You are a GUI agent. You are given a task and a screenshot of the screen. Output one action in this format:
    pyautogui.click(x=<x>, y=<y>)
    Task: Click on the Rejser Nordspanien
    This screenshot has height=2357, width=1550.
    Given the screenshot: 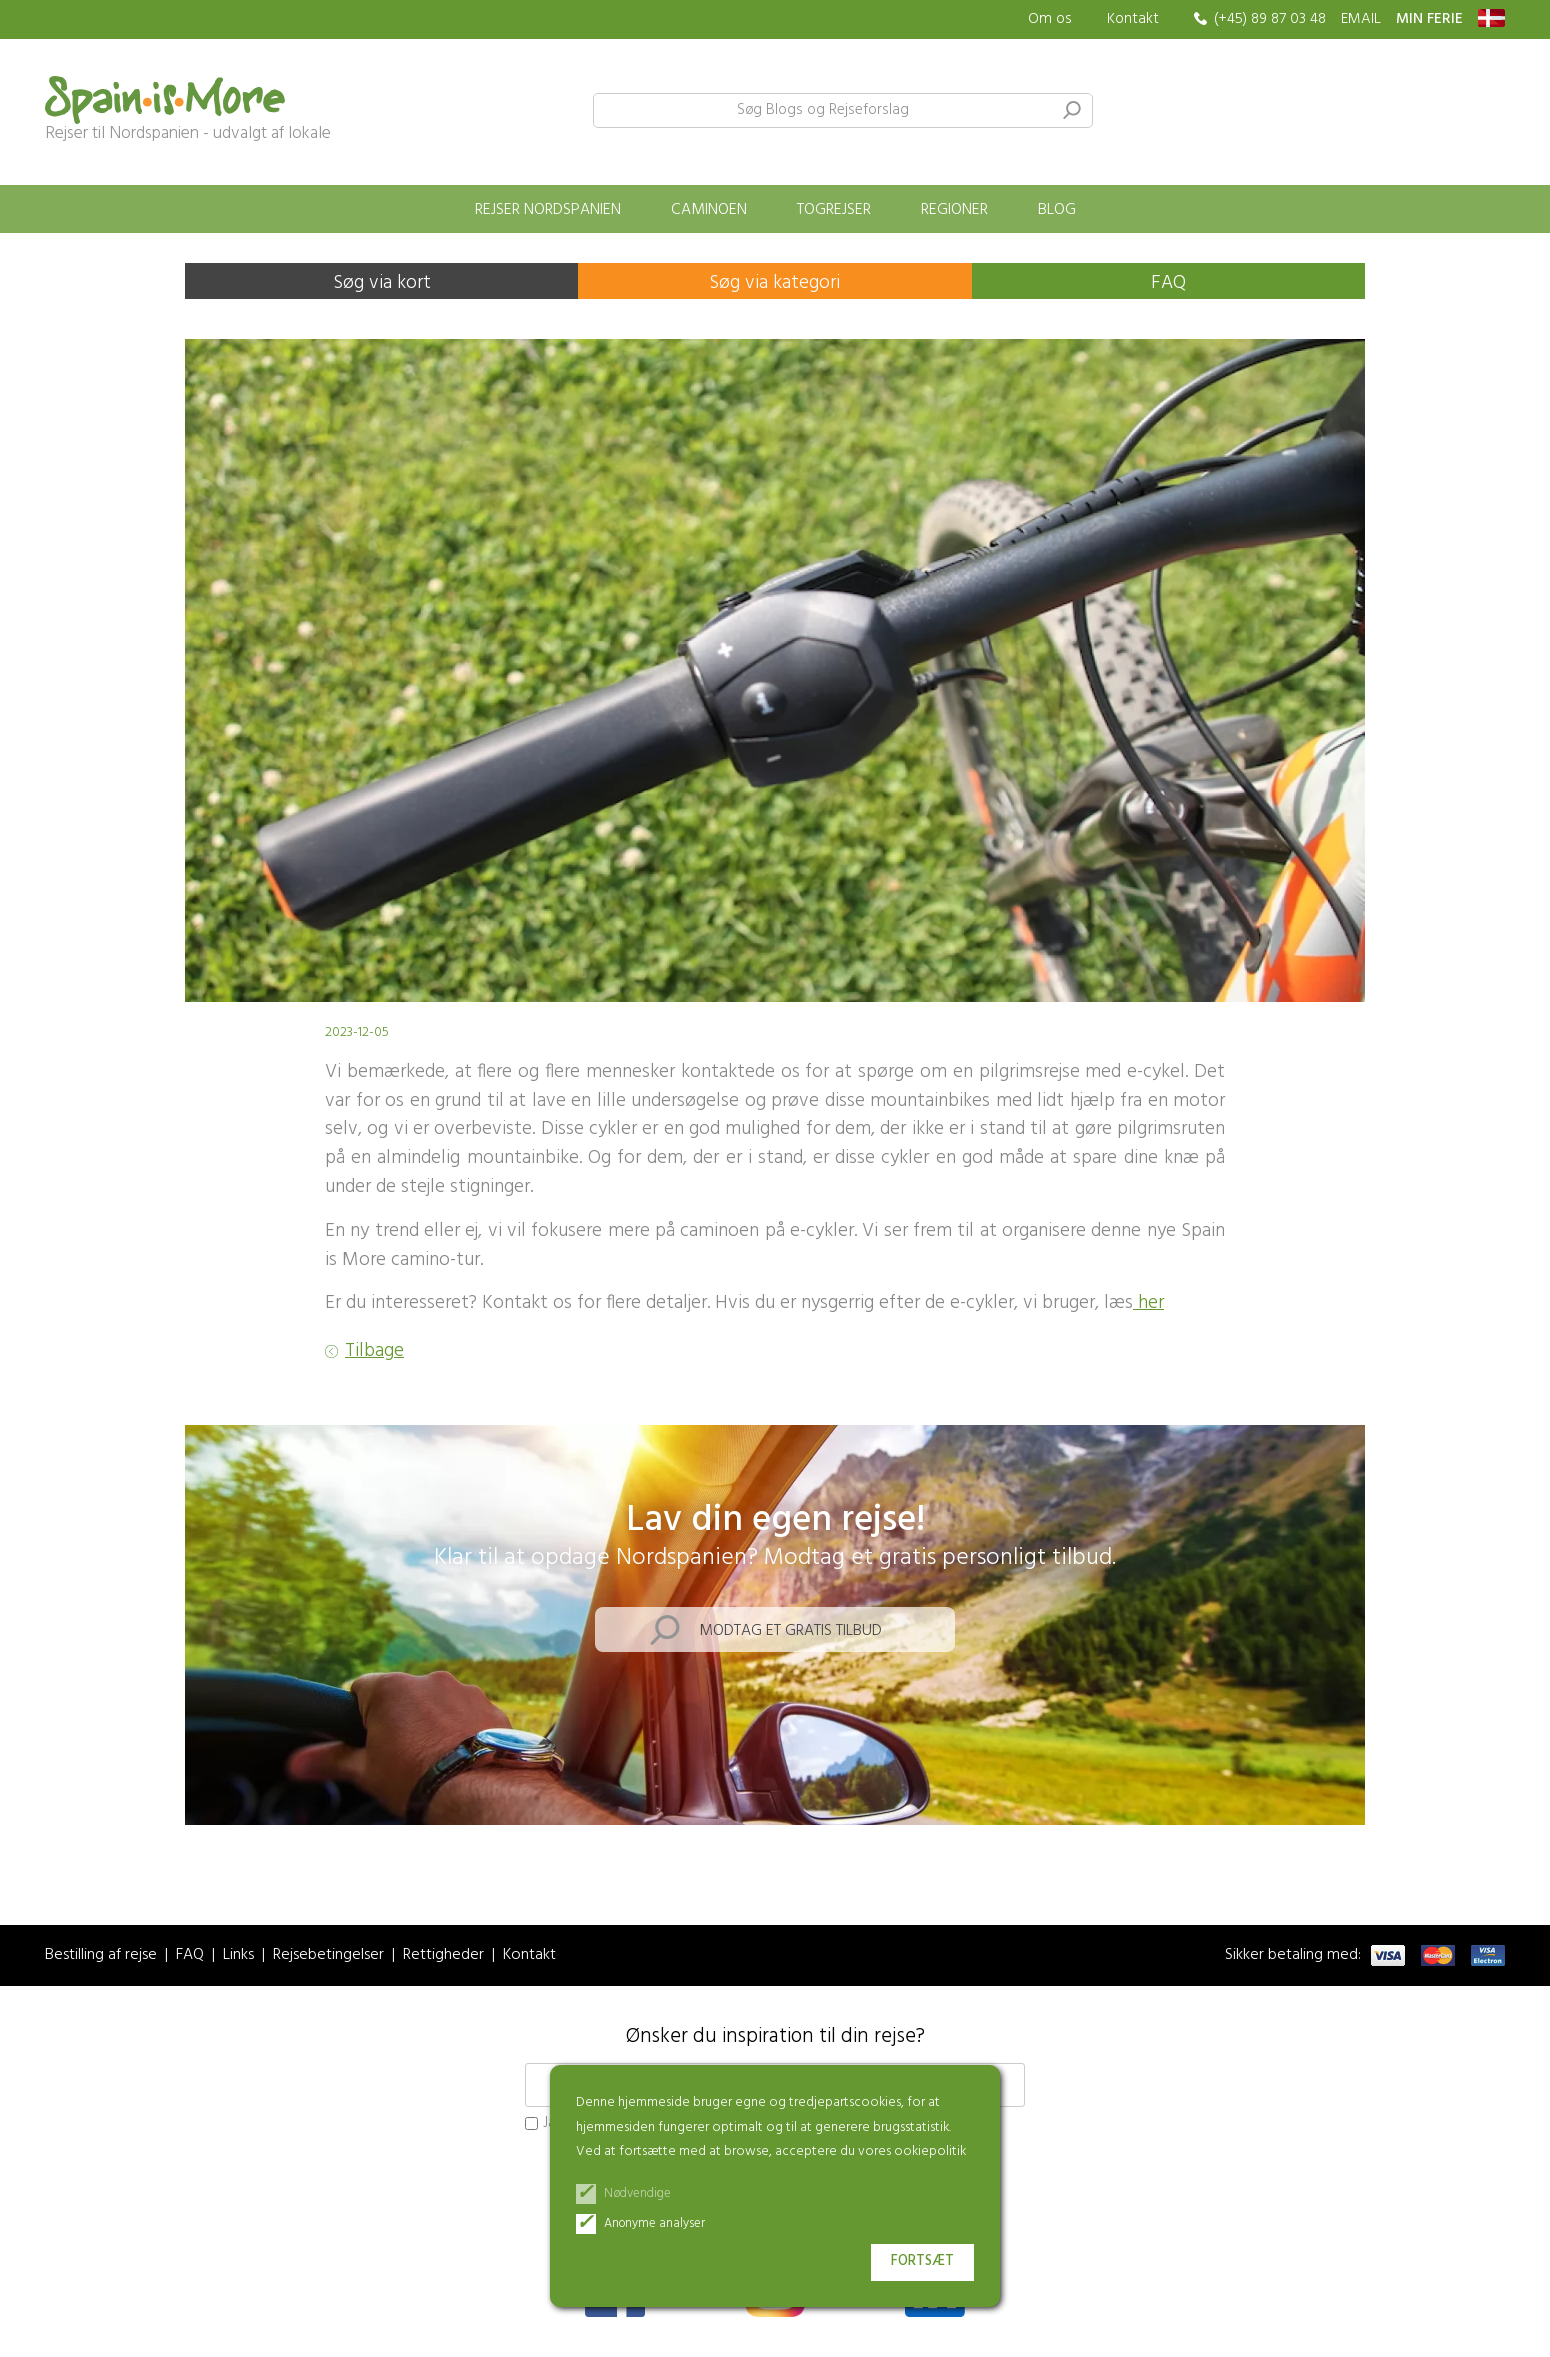 What is the action you would take?
    pyautogui.click(x=548, y=210)
    